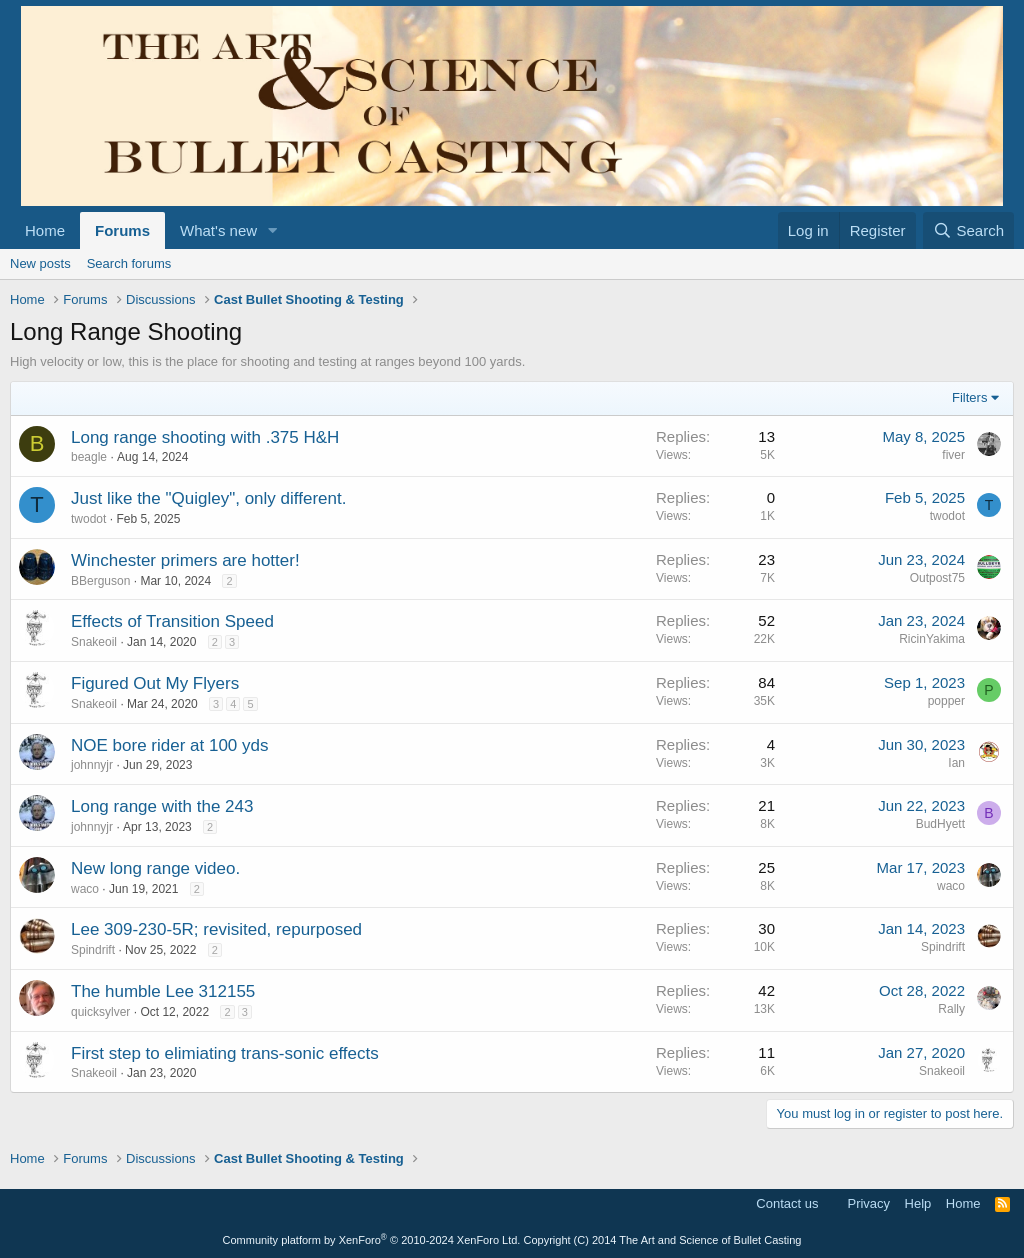 Image resolution: width=1024 pixels, height=1258 pixels. Describe the element at coordinates (89, 457) in the screenshot. I see `beagle` at that location.